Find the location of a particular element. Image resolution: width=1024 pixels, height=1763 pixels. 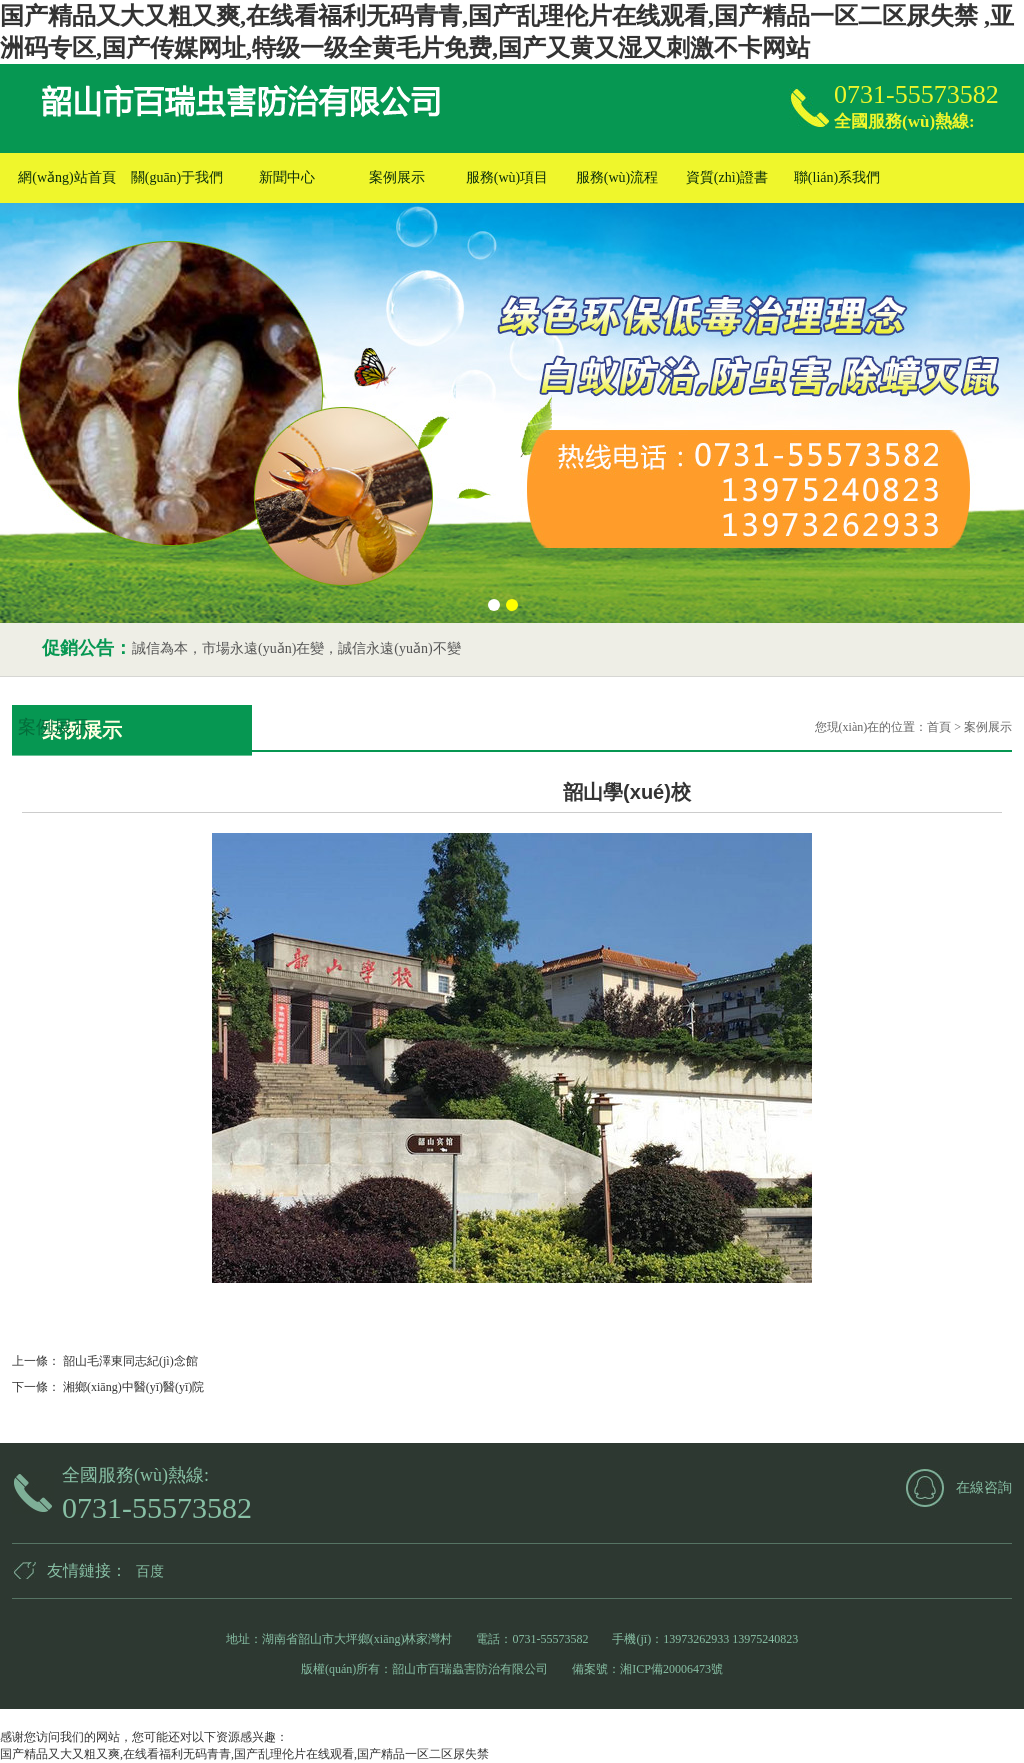

国产精品又大又粗又爽,在线看福利无码青青,国产乱理伦片在线观看,国产精品一区二区尿失禁 is located at coordinates (244, 1754).